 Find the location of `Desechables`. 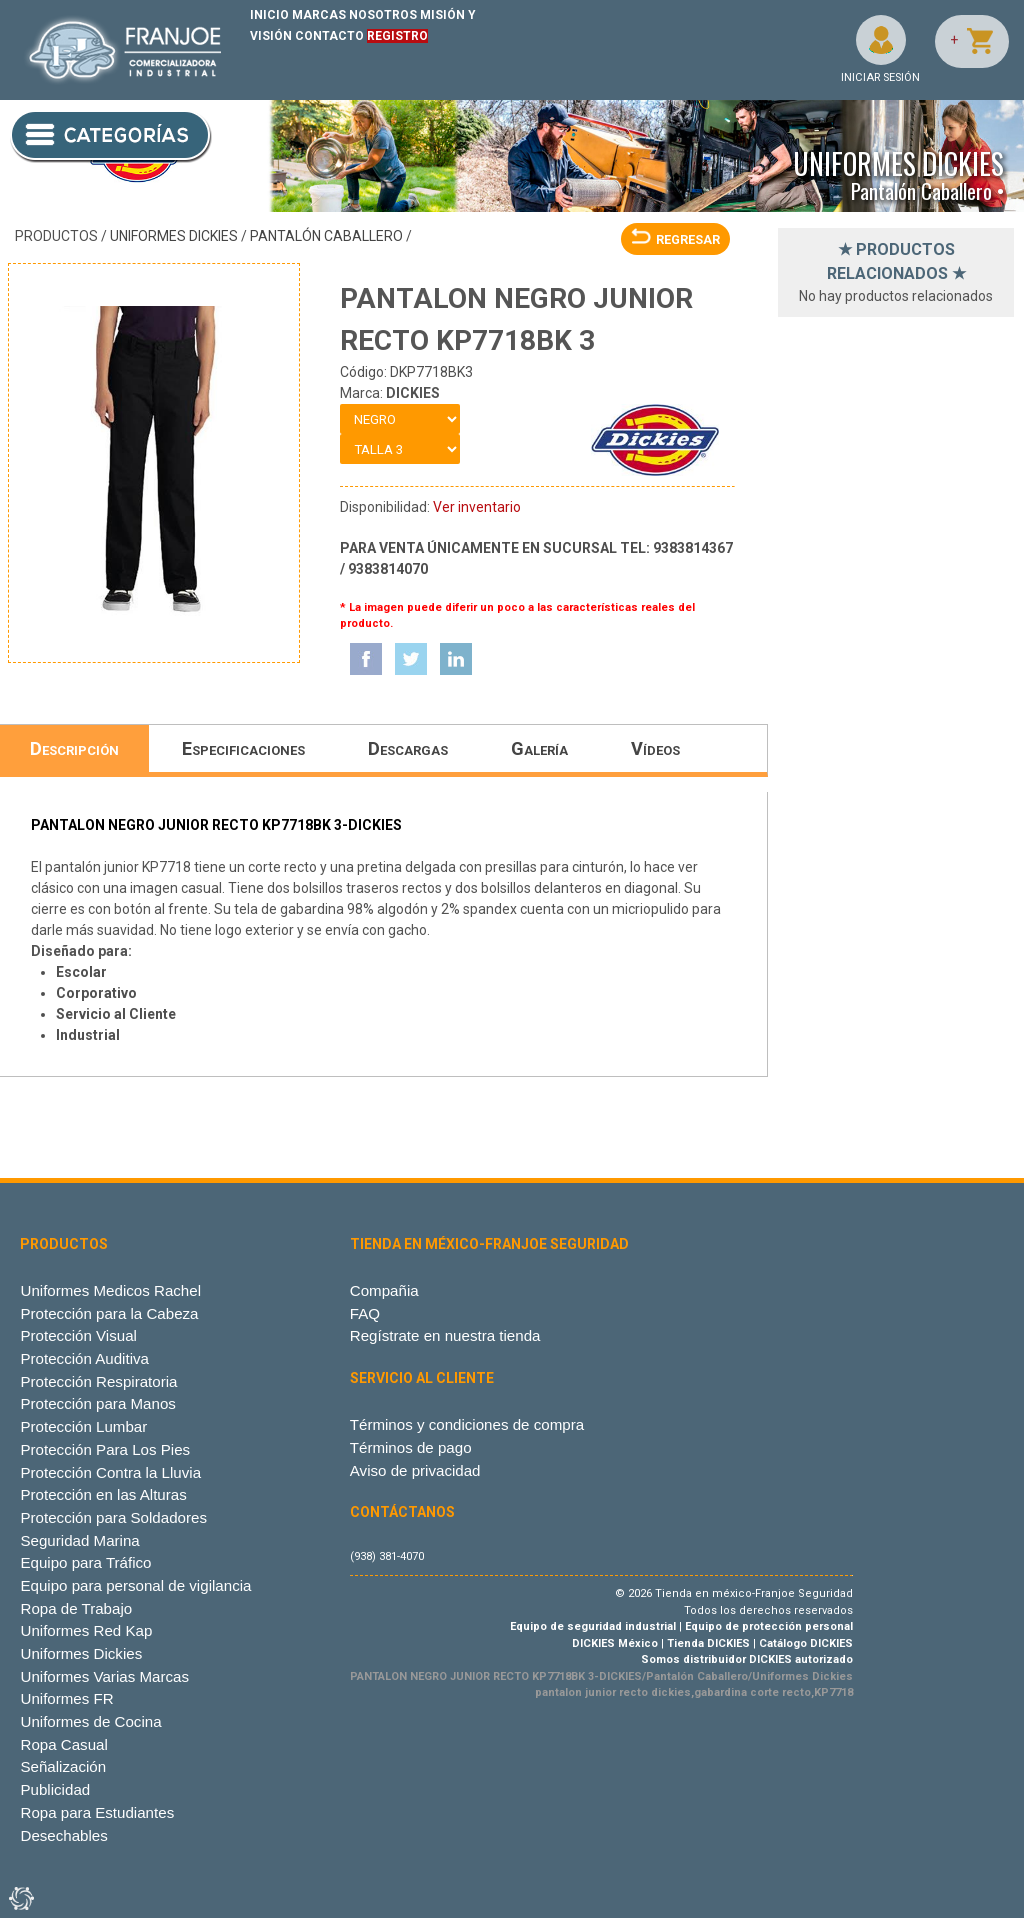

Desechables is located at coordinates (63, 1835).